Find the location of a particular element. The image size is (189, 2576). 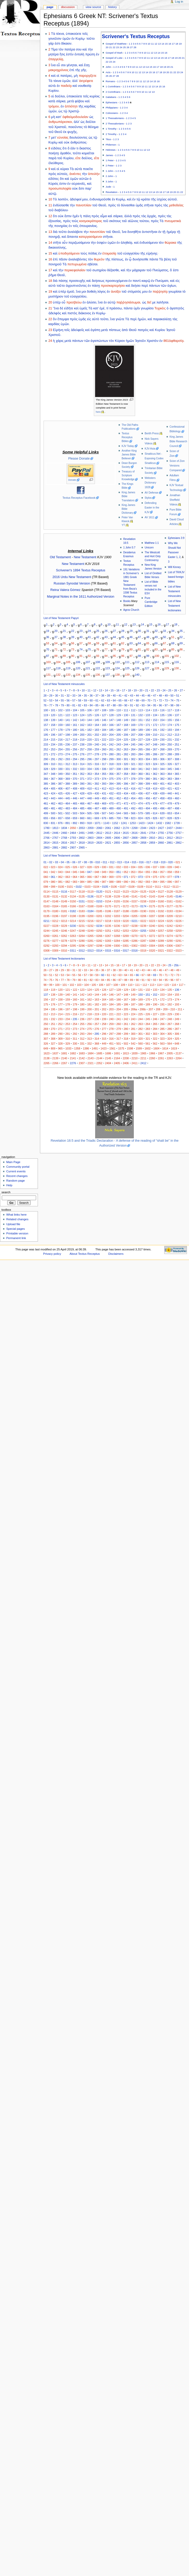

441 is located at coordinates (177, 793).